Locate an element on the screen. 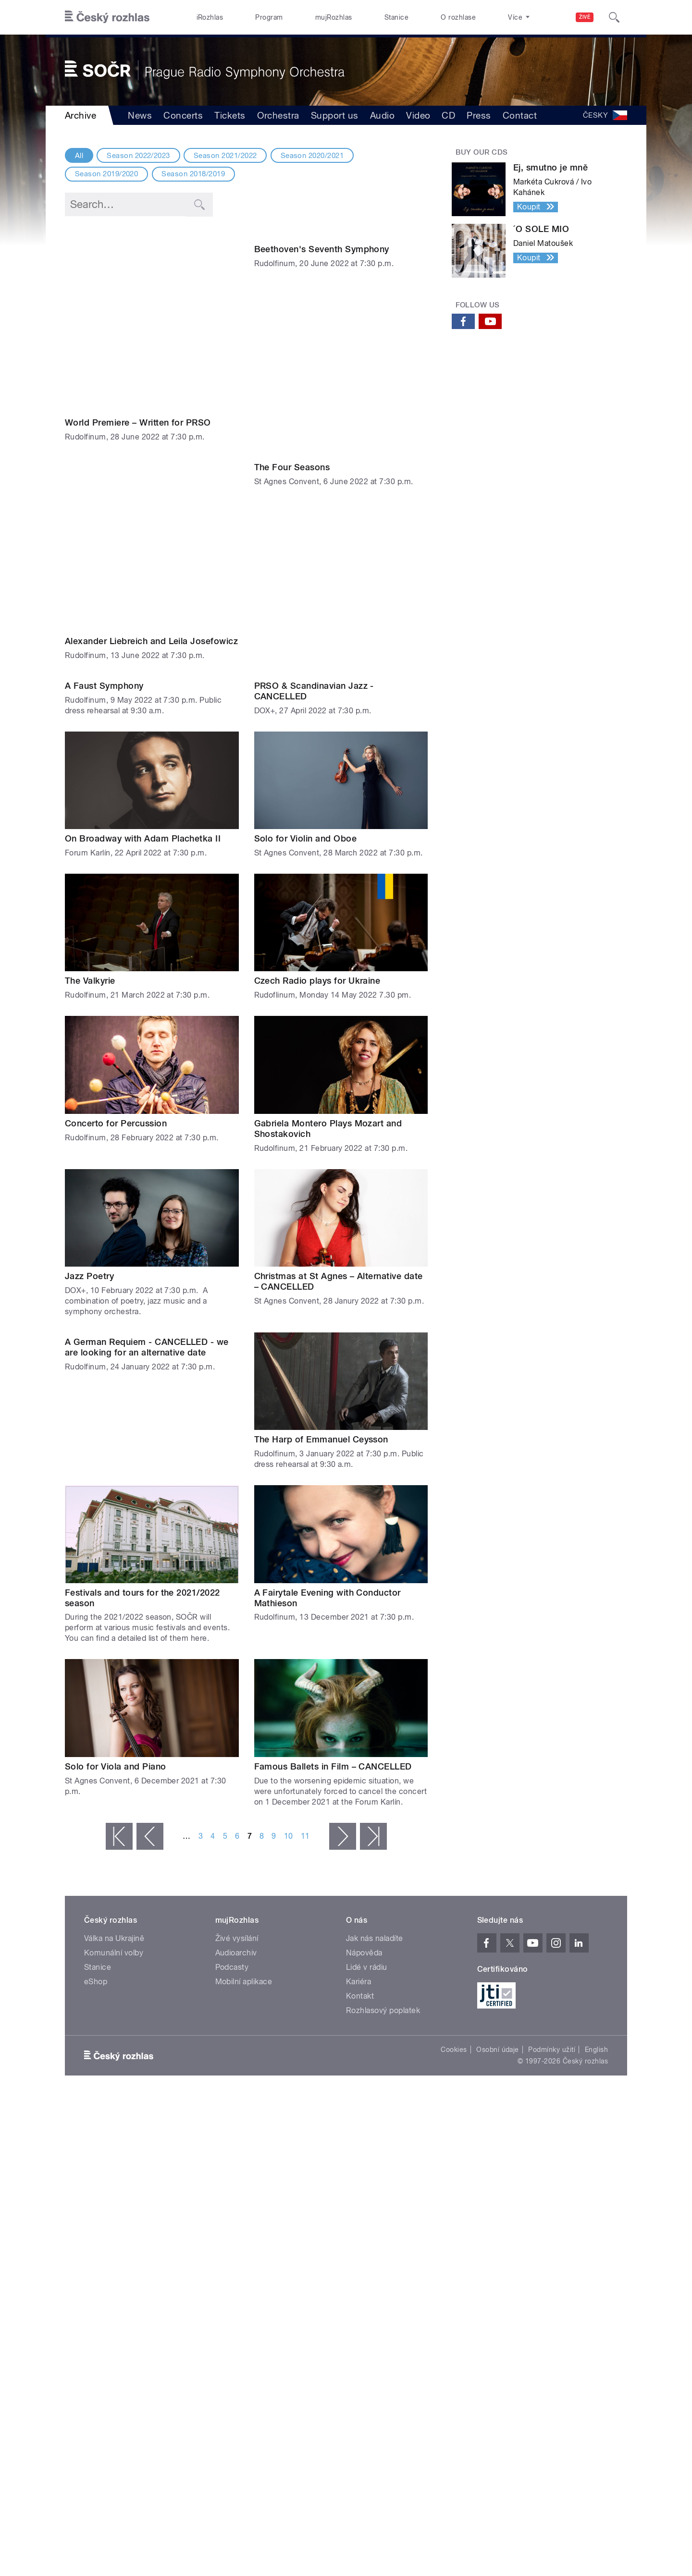 The height and width of the screenshot is (2576, 692). poslední » is located at coordinates (373, 1782).